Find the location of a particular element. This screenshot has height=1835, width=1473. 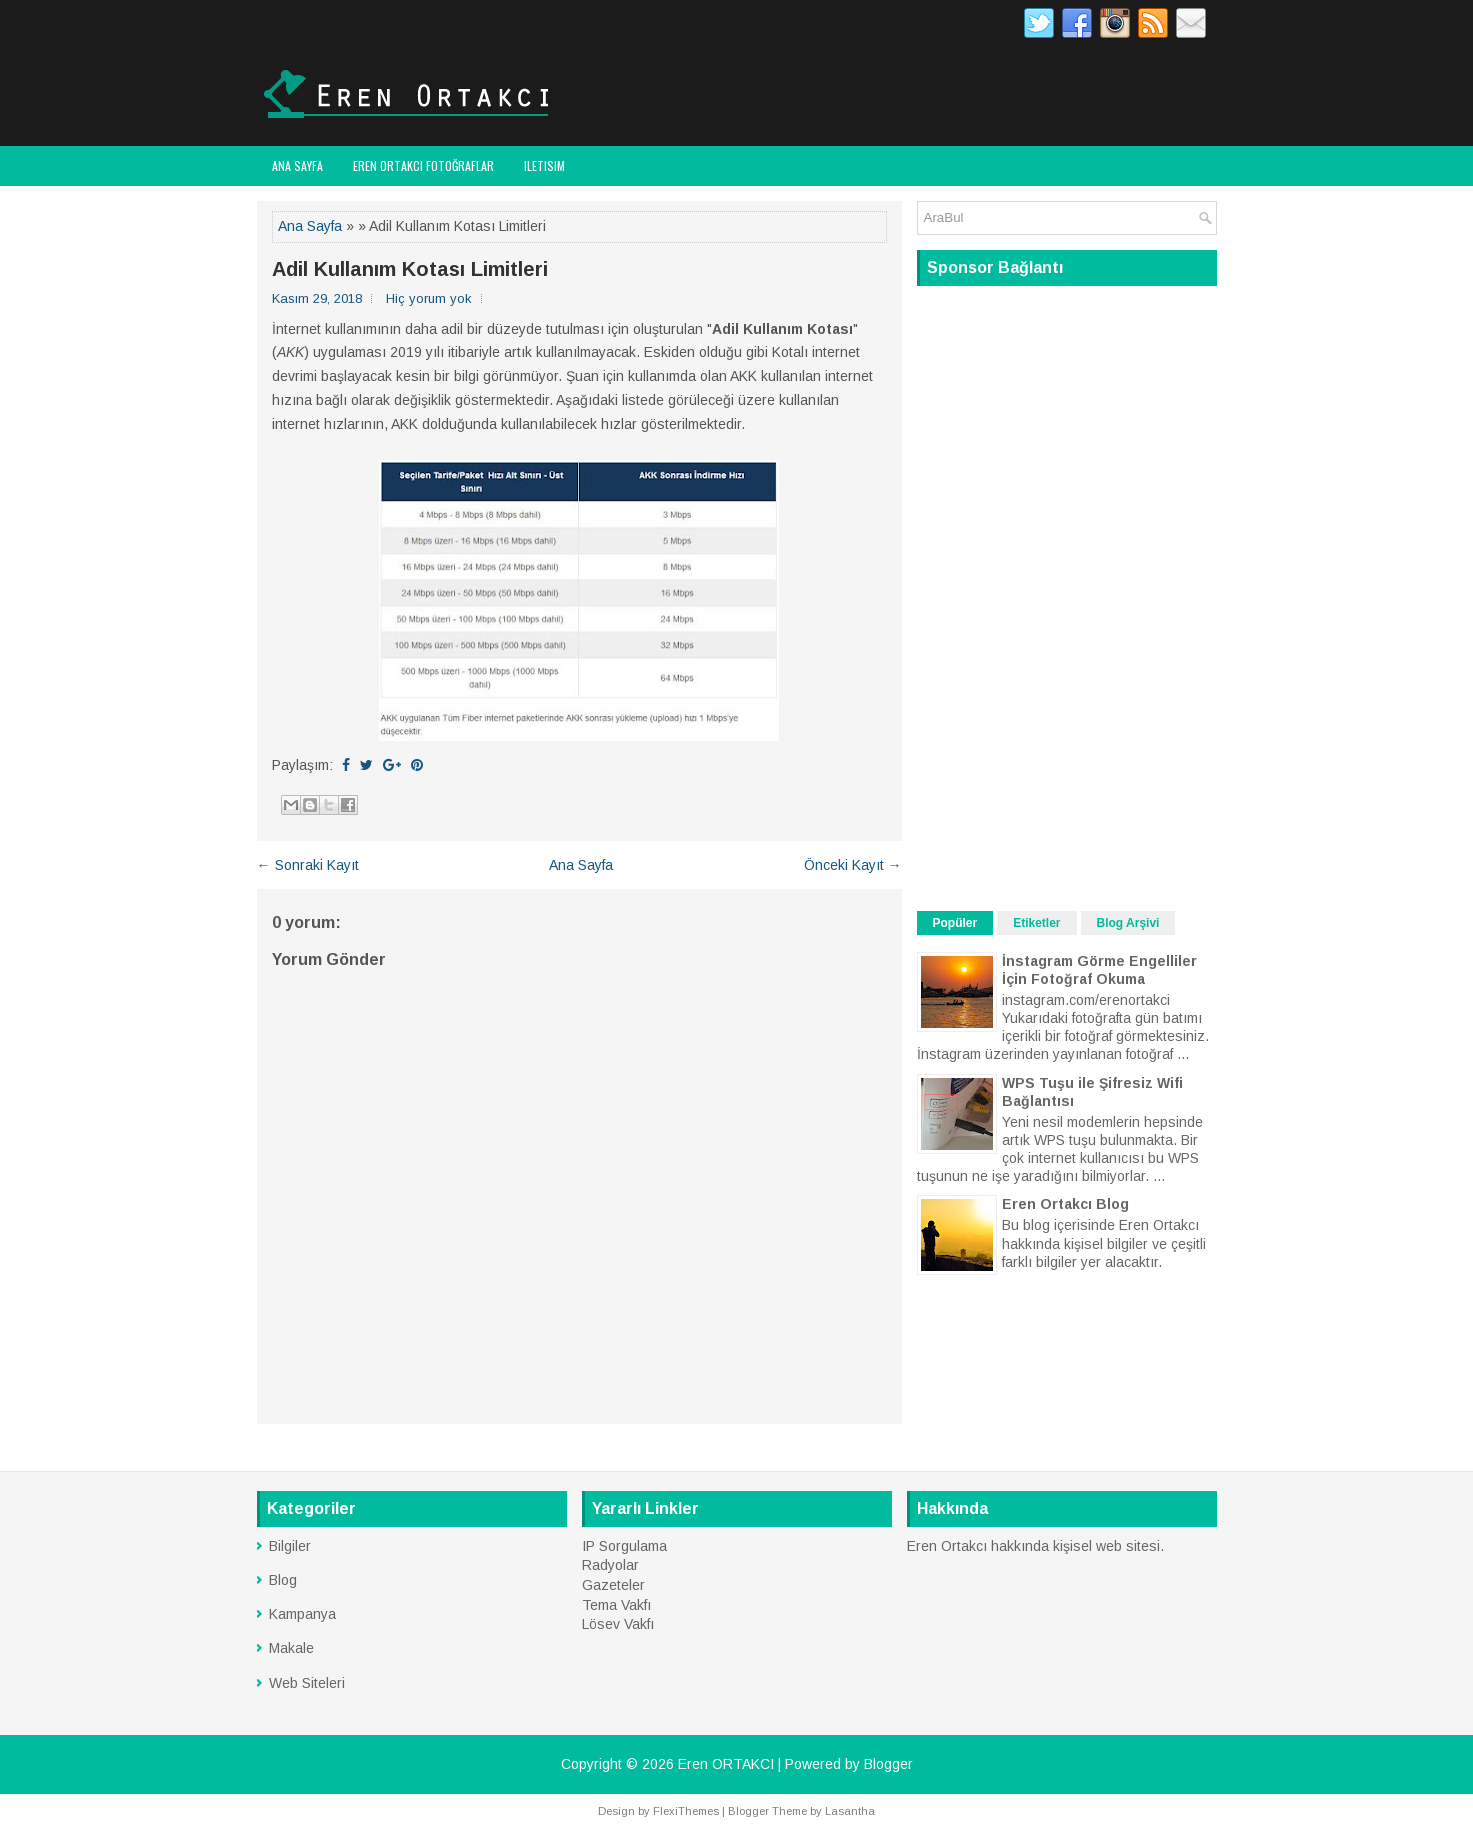

Makale is located at coordinates (291, 1648).